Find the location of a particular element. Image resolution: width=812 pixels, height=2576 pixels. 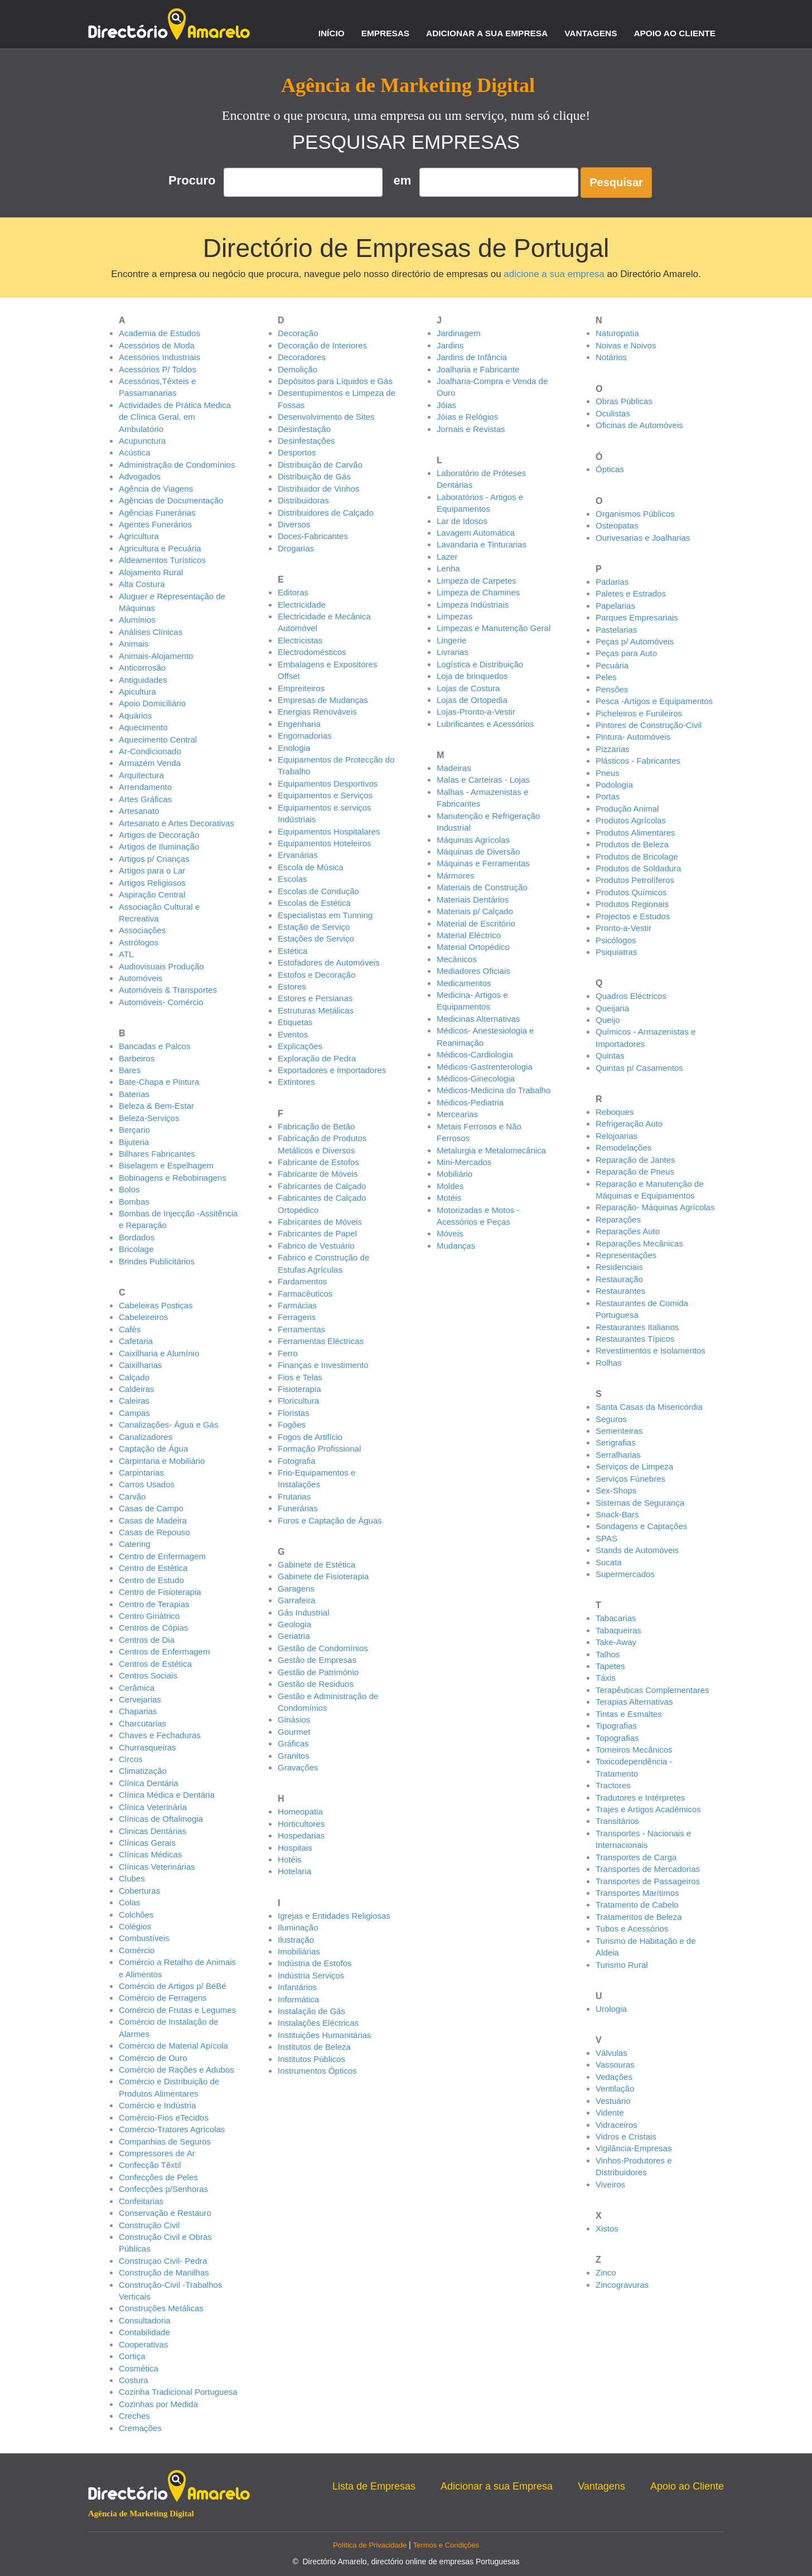

Acústica is located at coordinates (135, 452).